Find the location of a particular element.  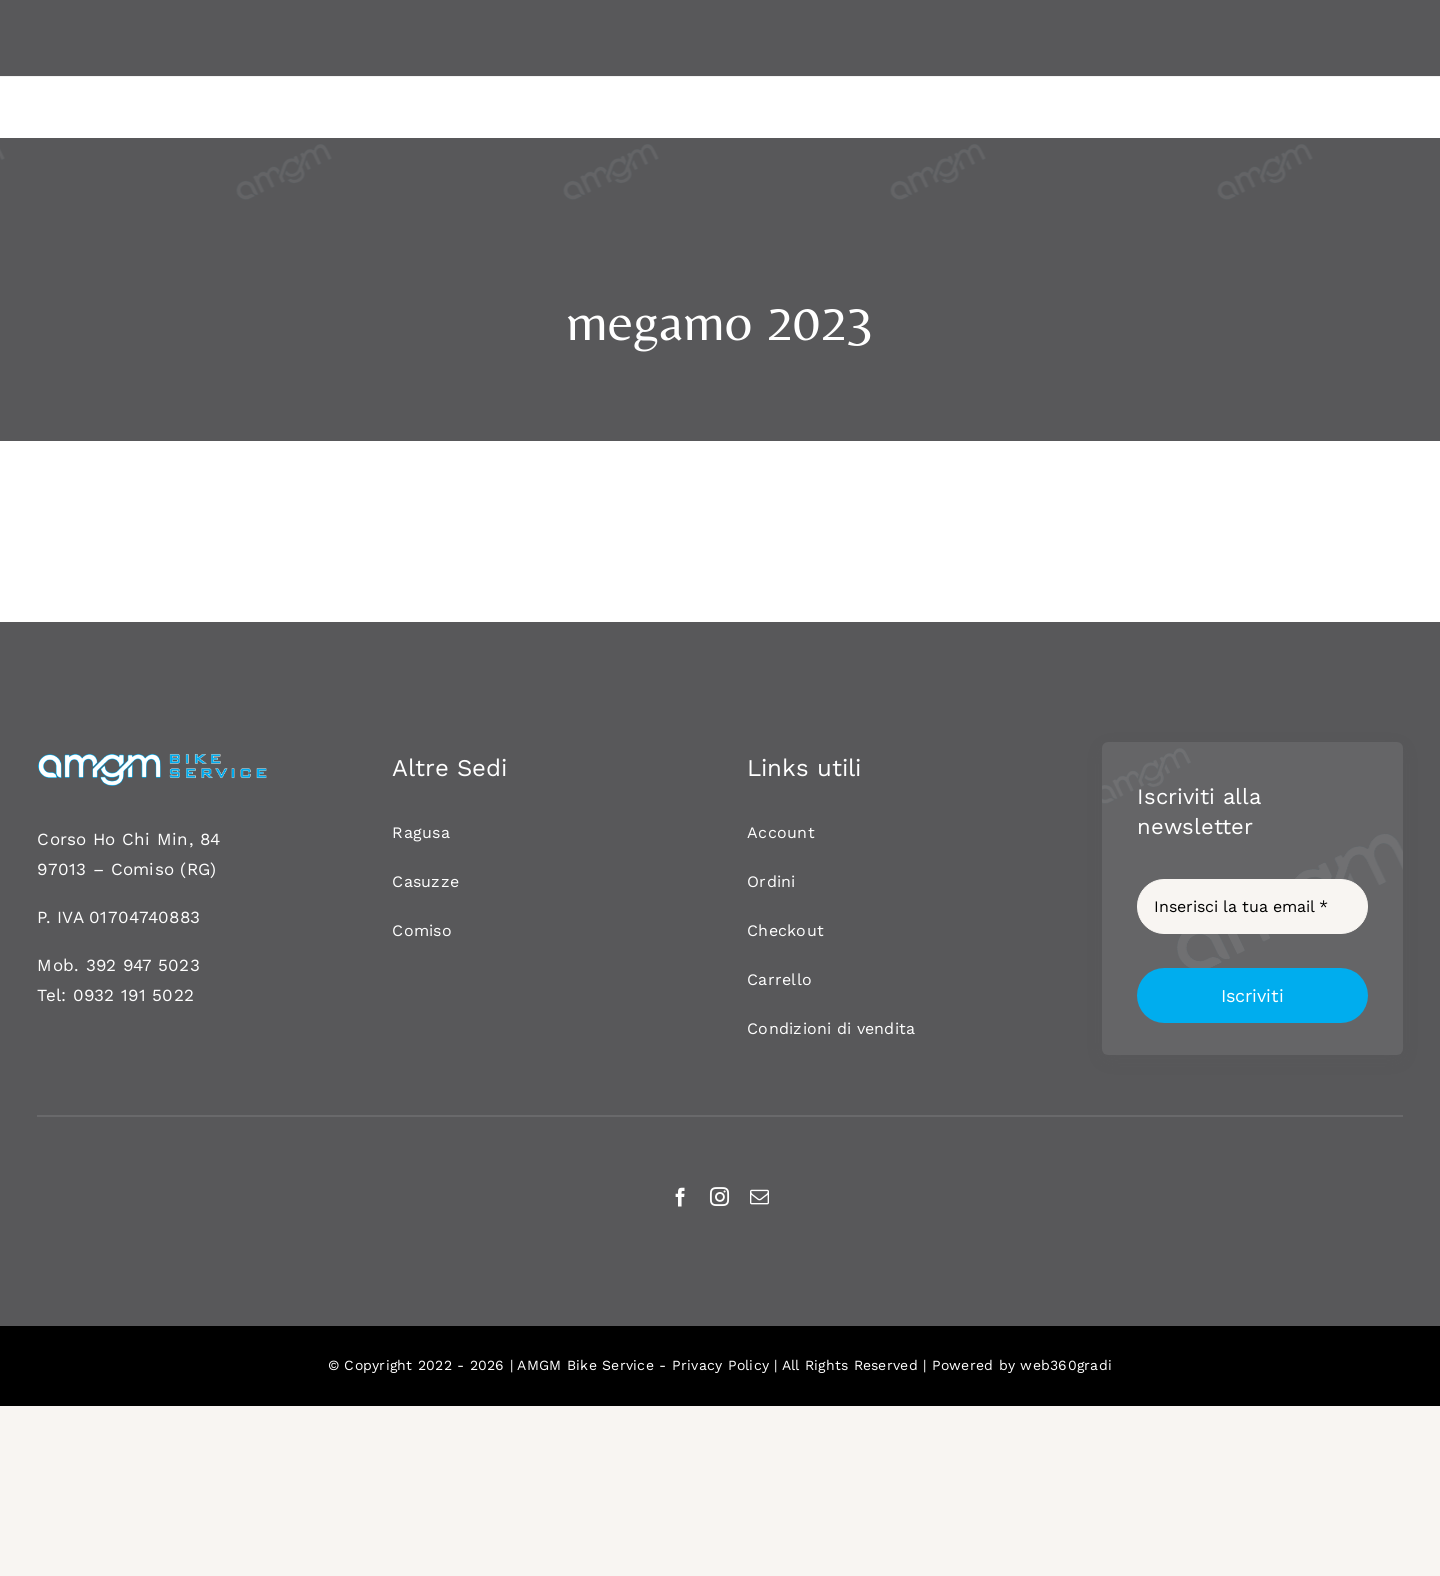

Comiso is located at coordinates (143, 869).